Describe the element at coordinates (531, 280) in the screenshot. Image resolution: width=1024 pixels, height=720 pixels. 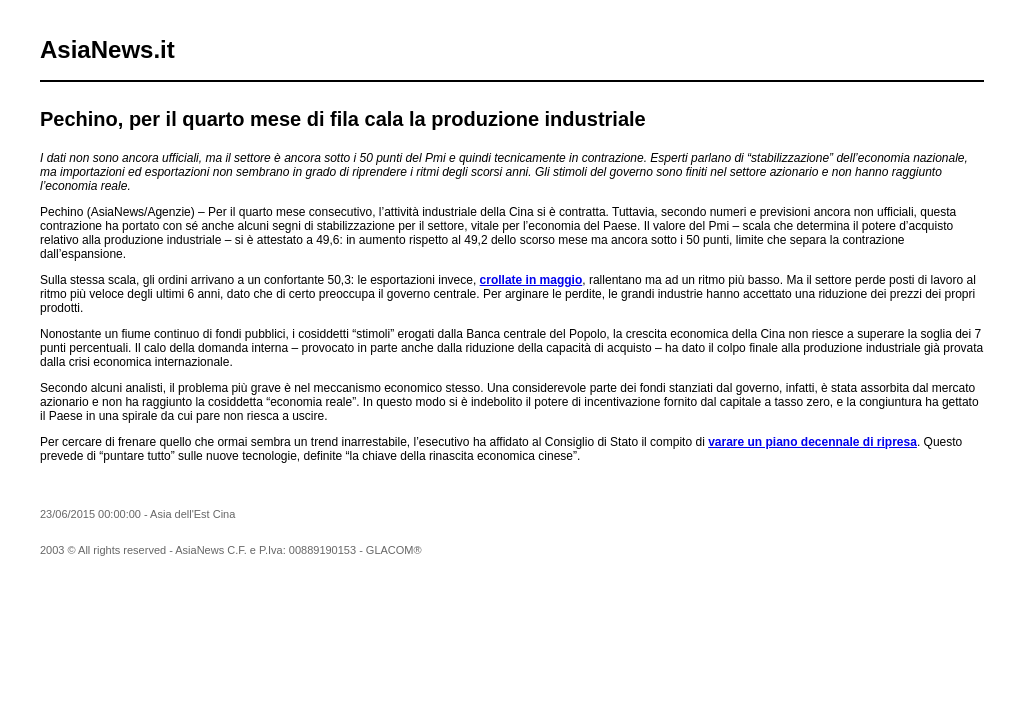
I see `crollate in maggio` at that location.